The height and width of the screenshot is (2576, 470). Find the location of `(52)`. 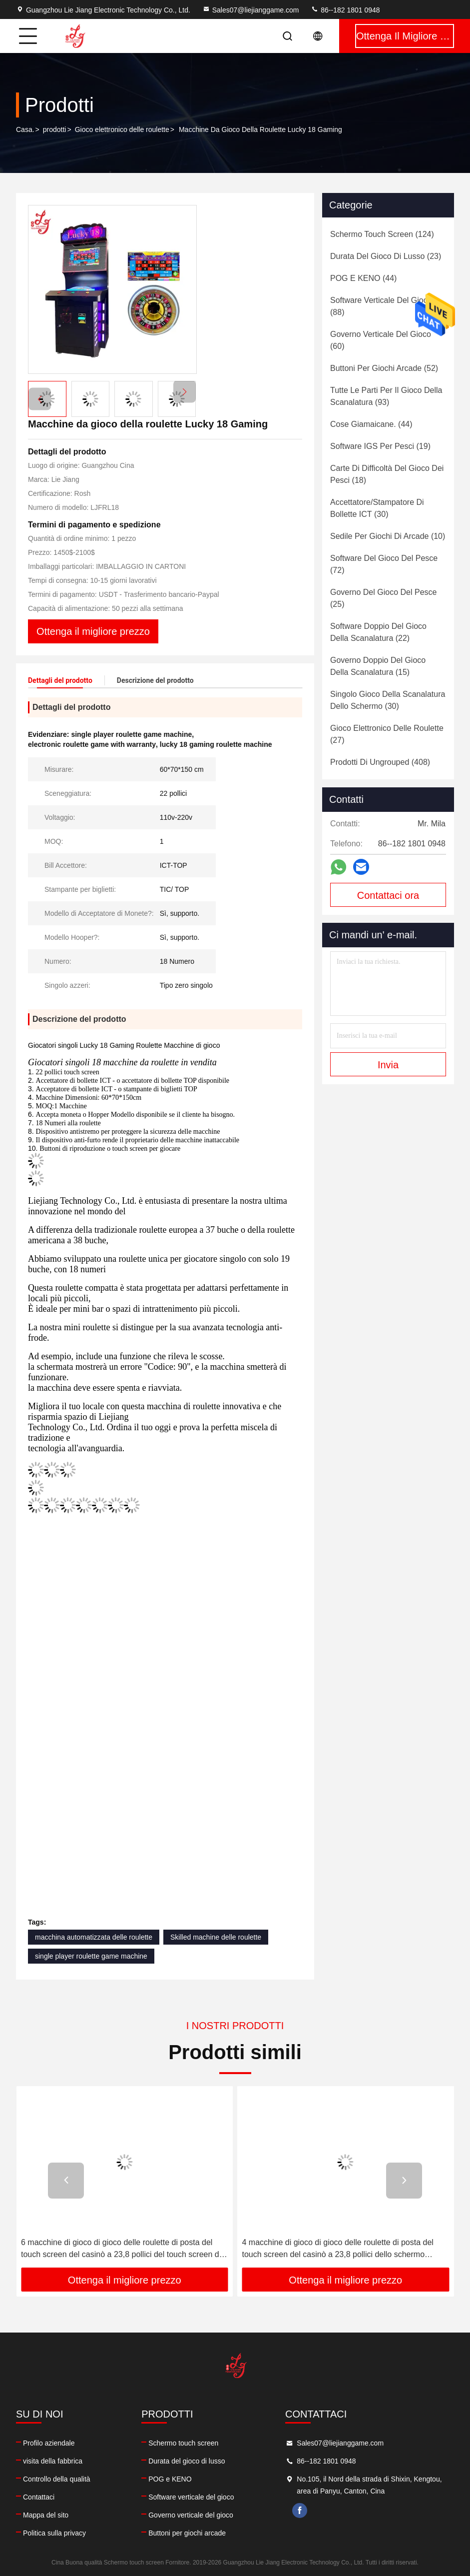

(52) is located at coordinates (384, 368).